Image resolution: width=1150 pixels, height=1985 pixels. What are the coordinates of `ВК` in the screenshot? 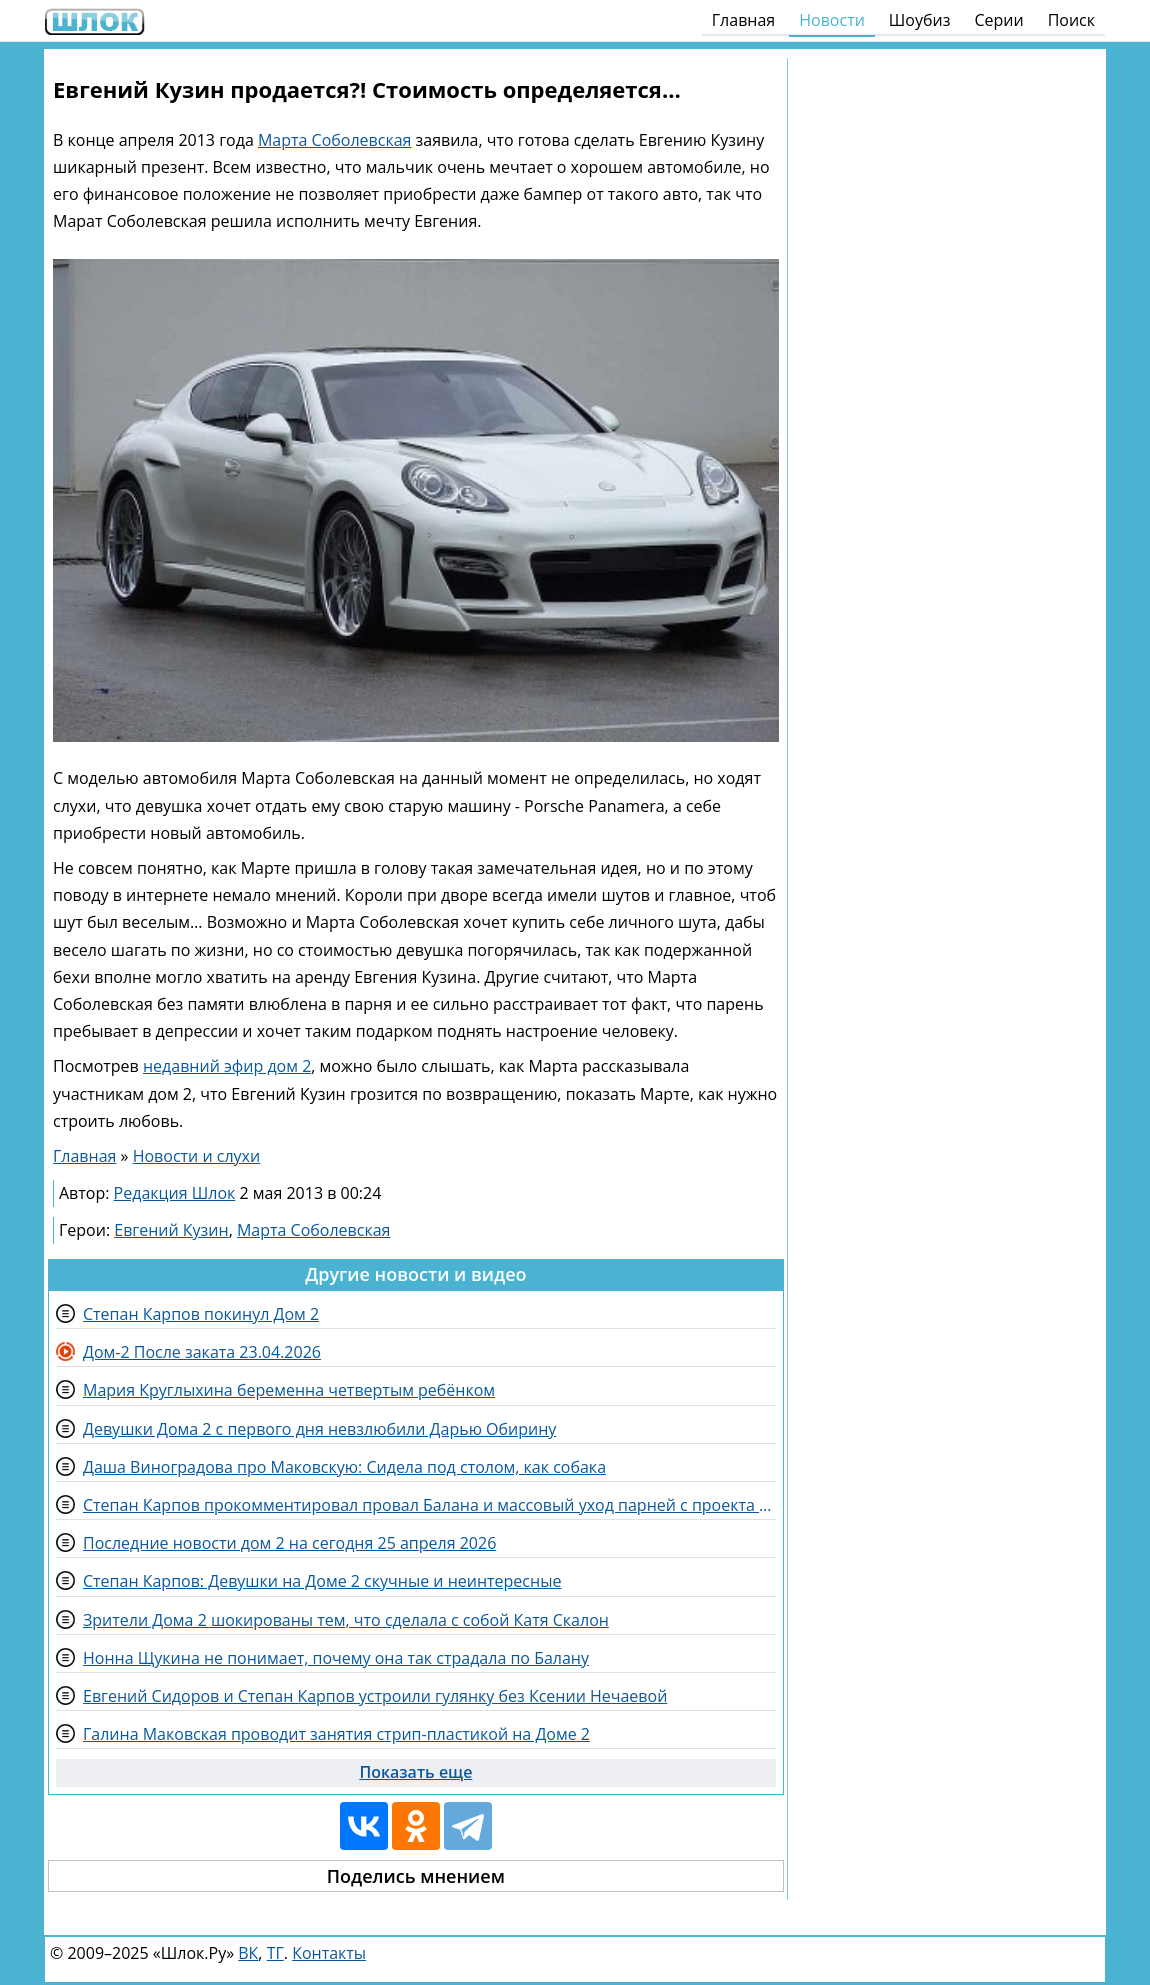 It's located at (248, 1953).